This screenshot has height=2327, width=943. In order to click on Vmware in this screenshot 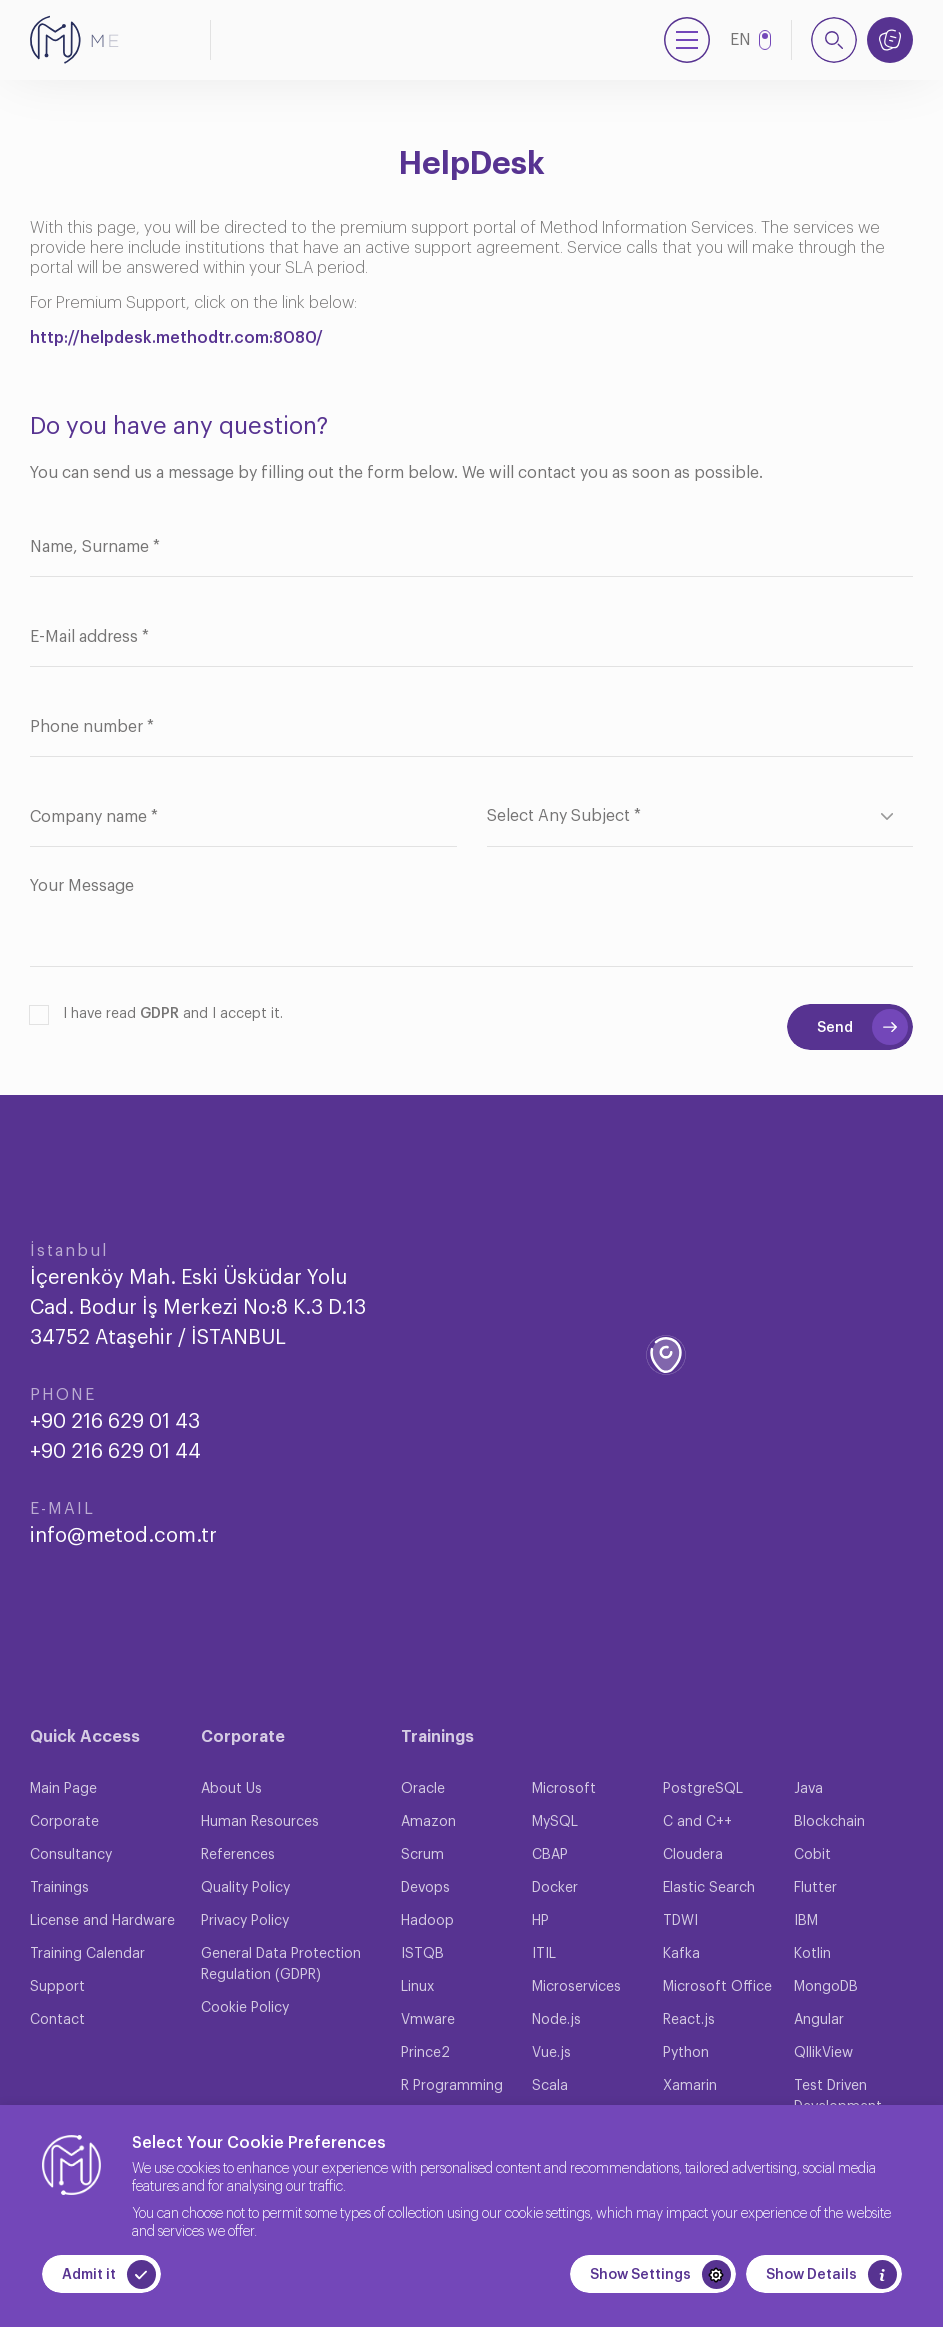, I will do `click(428, 2020)`.